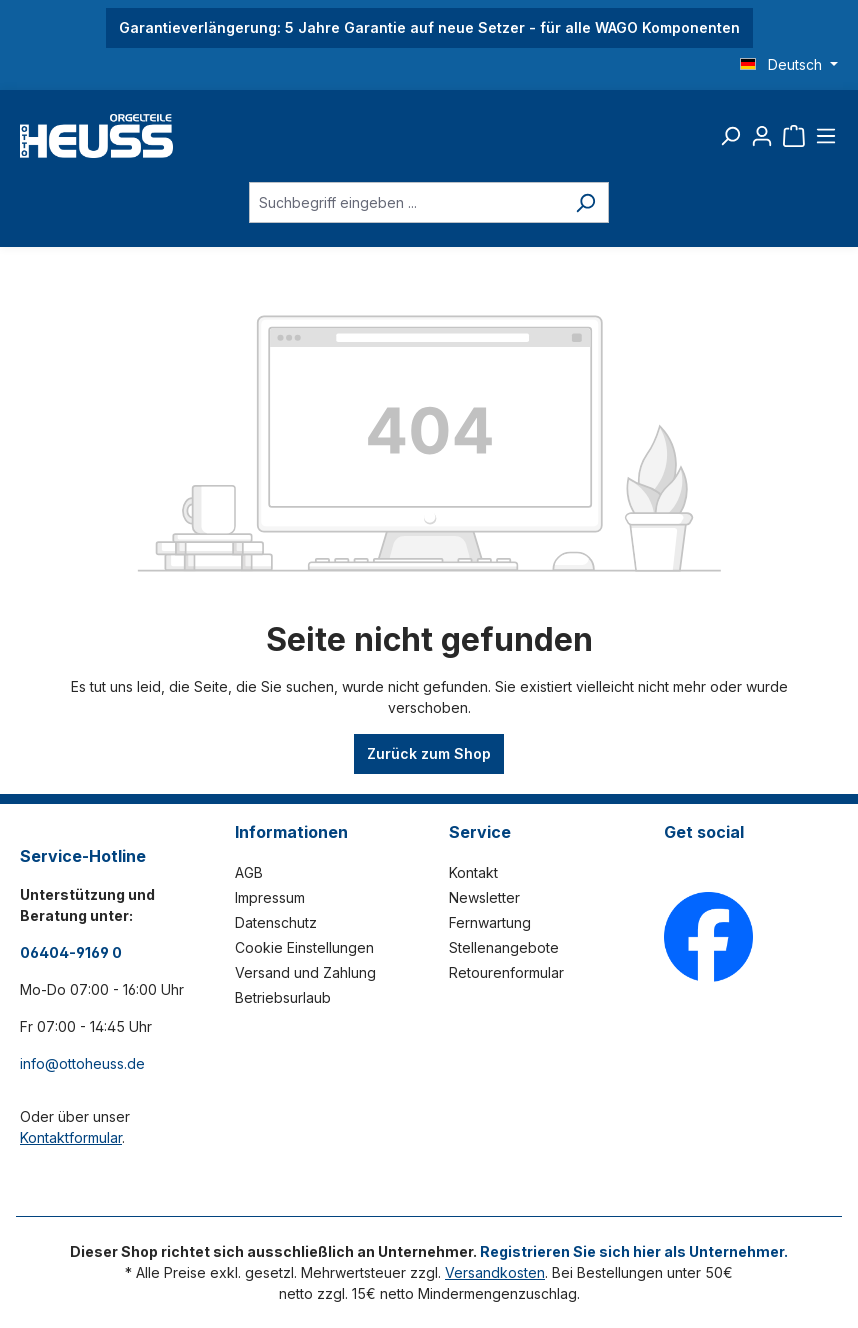 This screenshot has height=1328, width=858. I want to click on Zurück zum Shop, so click(429, 753).